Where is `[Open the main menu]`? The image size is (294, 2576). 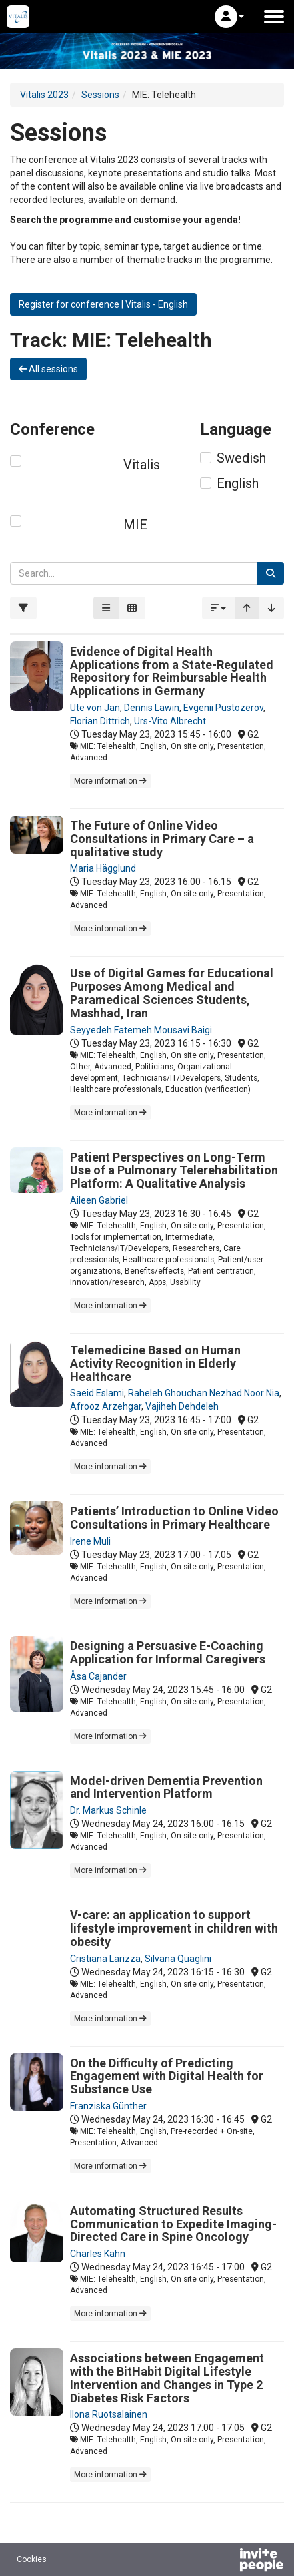 [Open the main menu] is located at coordinates (274, 16).